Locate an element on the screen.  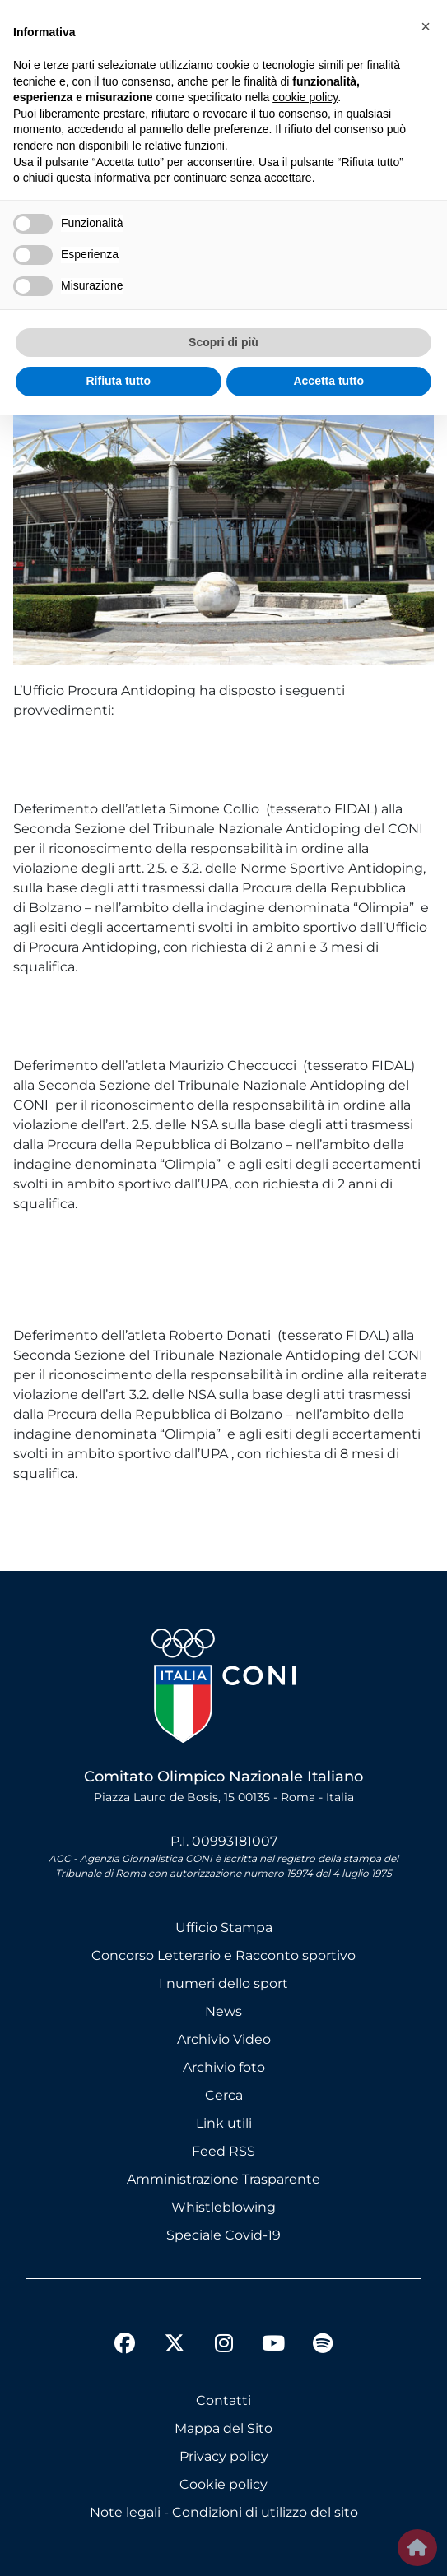
Contatti is located at coordinates (223, 2400).